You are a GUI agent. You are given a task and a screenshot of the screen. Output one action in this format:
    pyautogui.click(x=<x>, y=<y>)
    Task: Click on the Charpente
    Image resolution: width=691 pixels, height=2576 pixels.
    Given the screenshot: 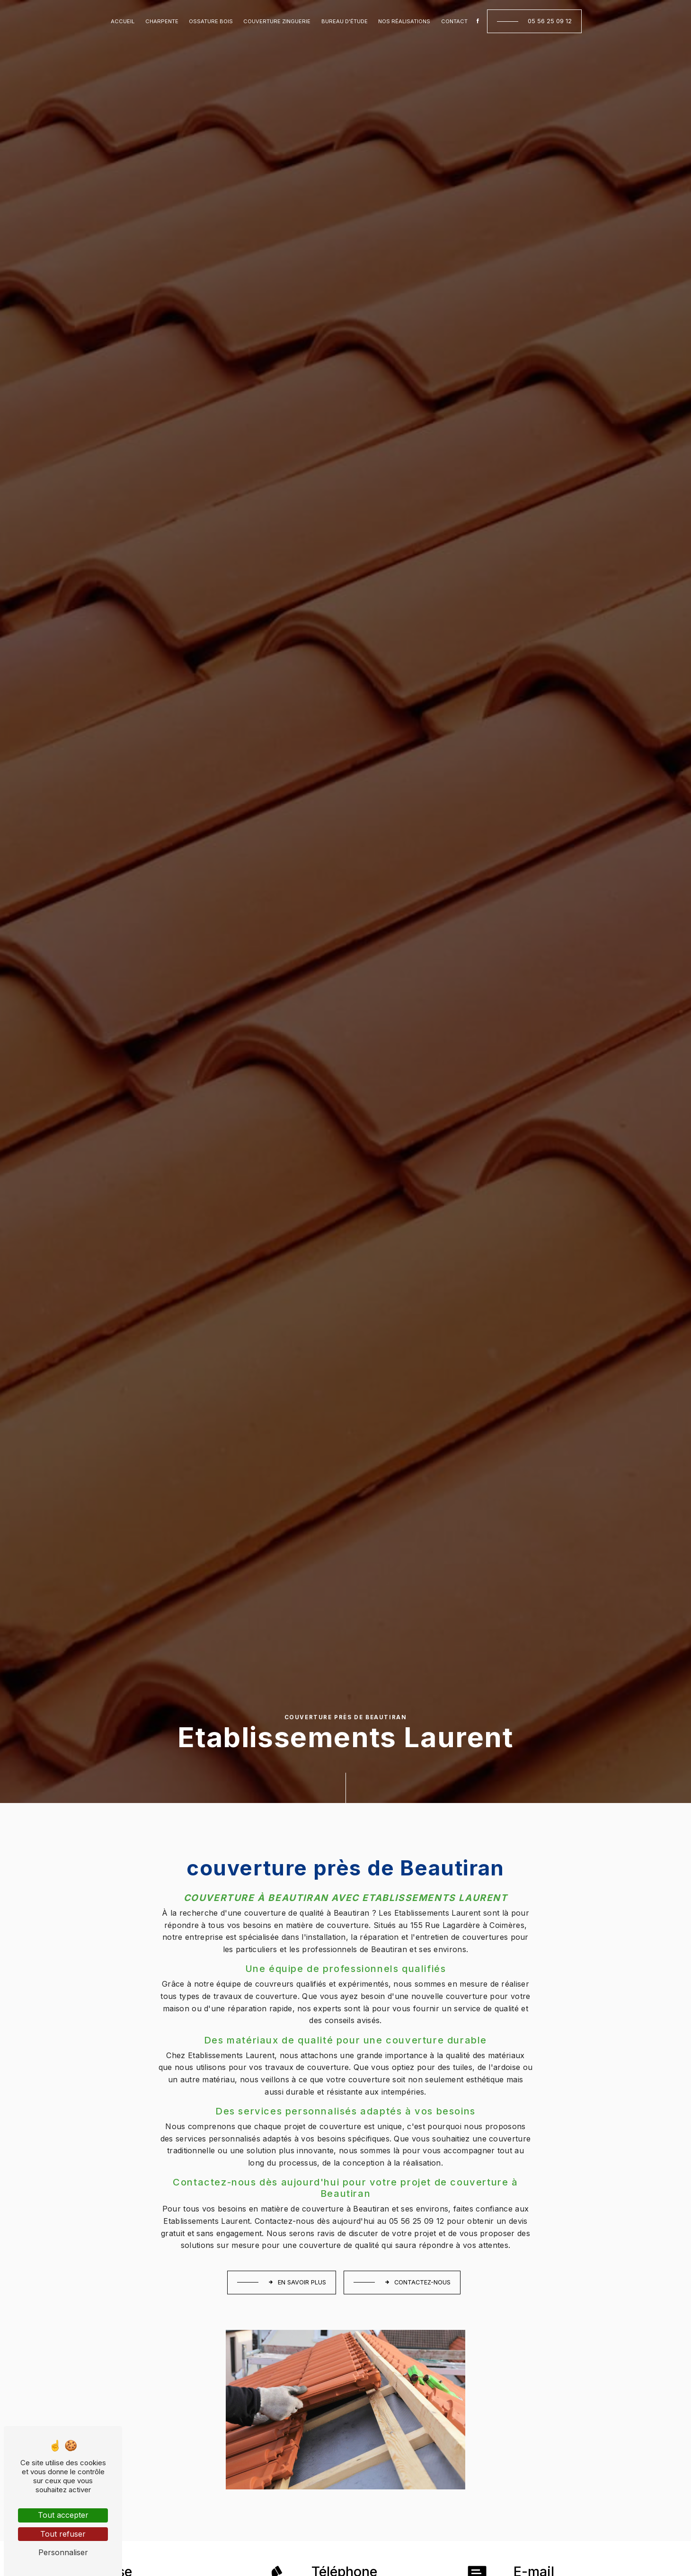 What is the action you would take?
    pyautogui.click(x=161, y=21)
    